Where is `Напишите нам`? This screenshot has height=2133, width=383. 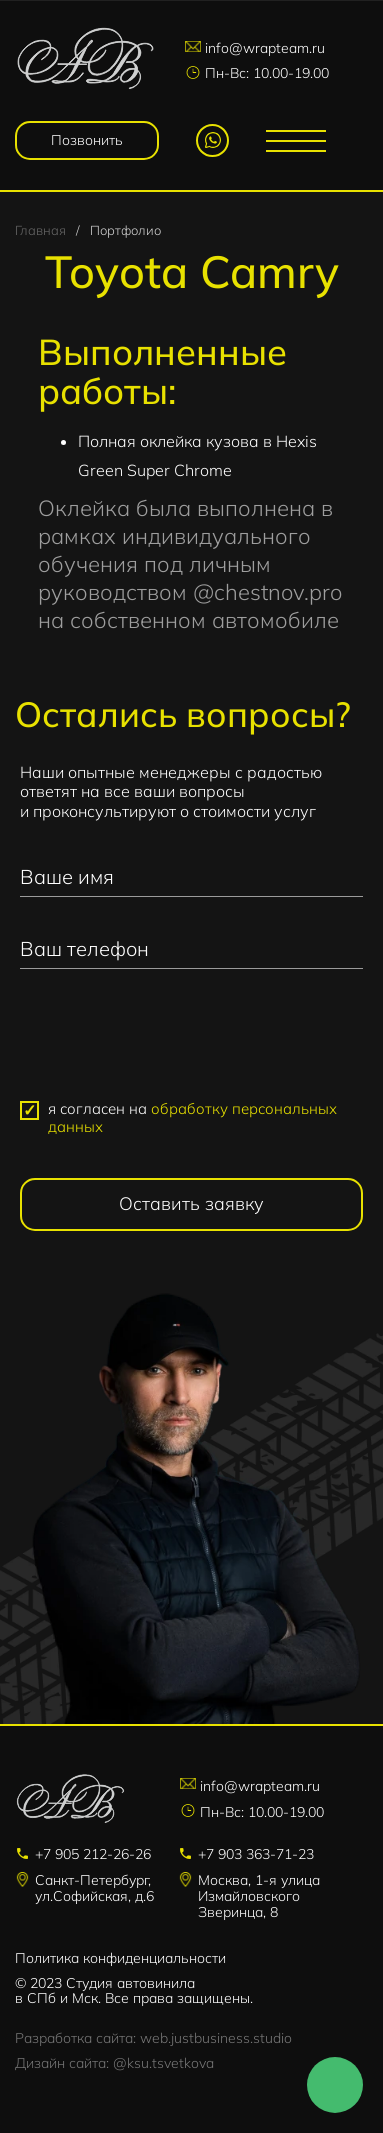
Напишите нам is located at coordinates (335, 2085).